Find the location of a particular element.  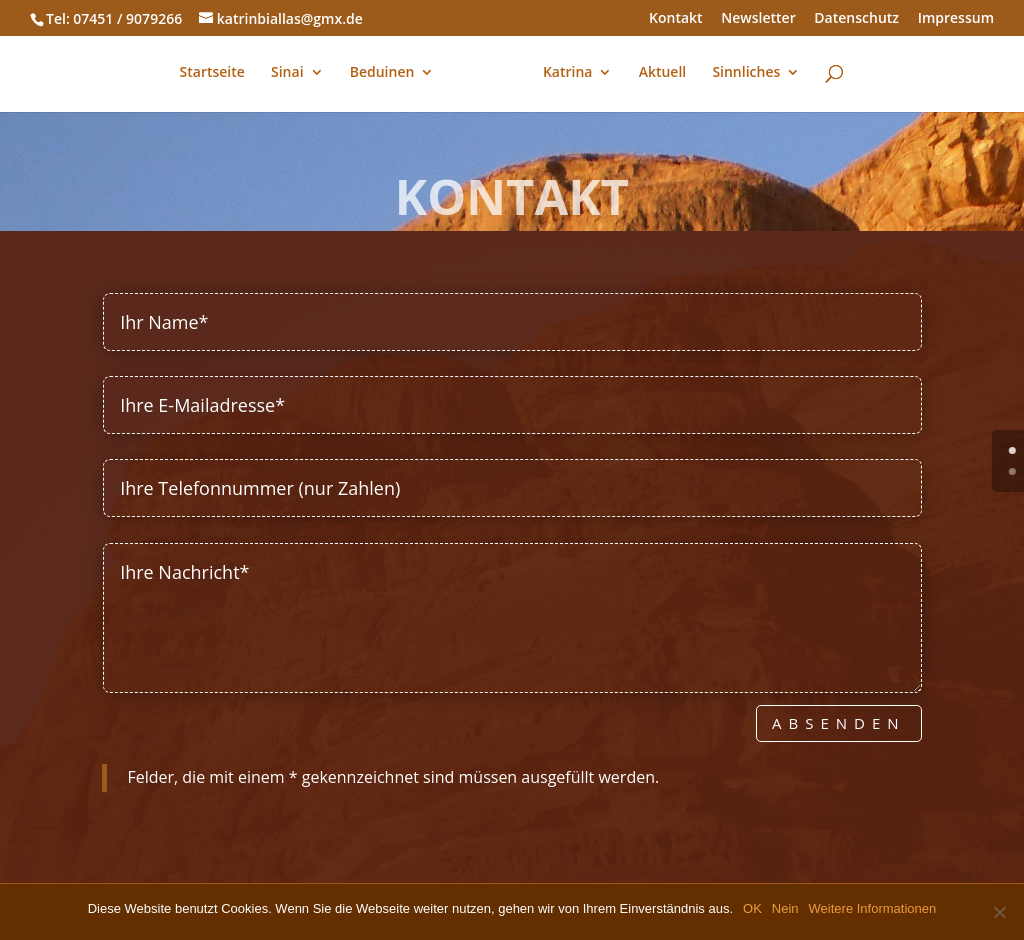

Nein is located at coordinates (785, 908).